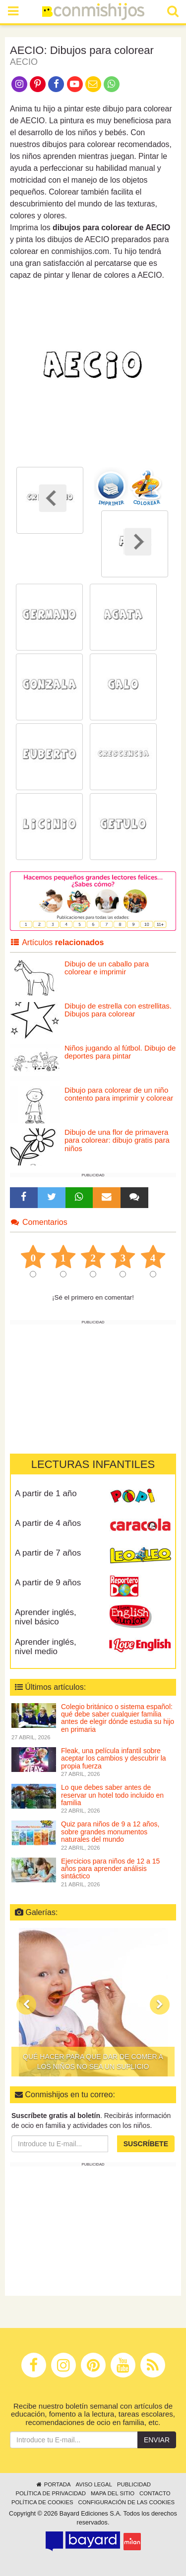 The width and height of the screenshot is (186, 2576). I want to click on Portada, so click(52, 2484).